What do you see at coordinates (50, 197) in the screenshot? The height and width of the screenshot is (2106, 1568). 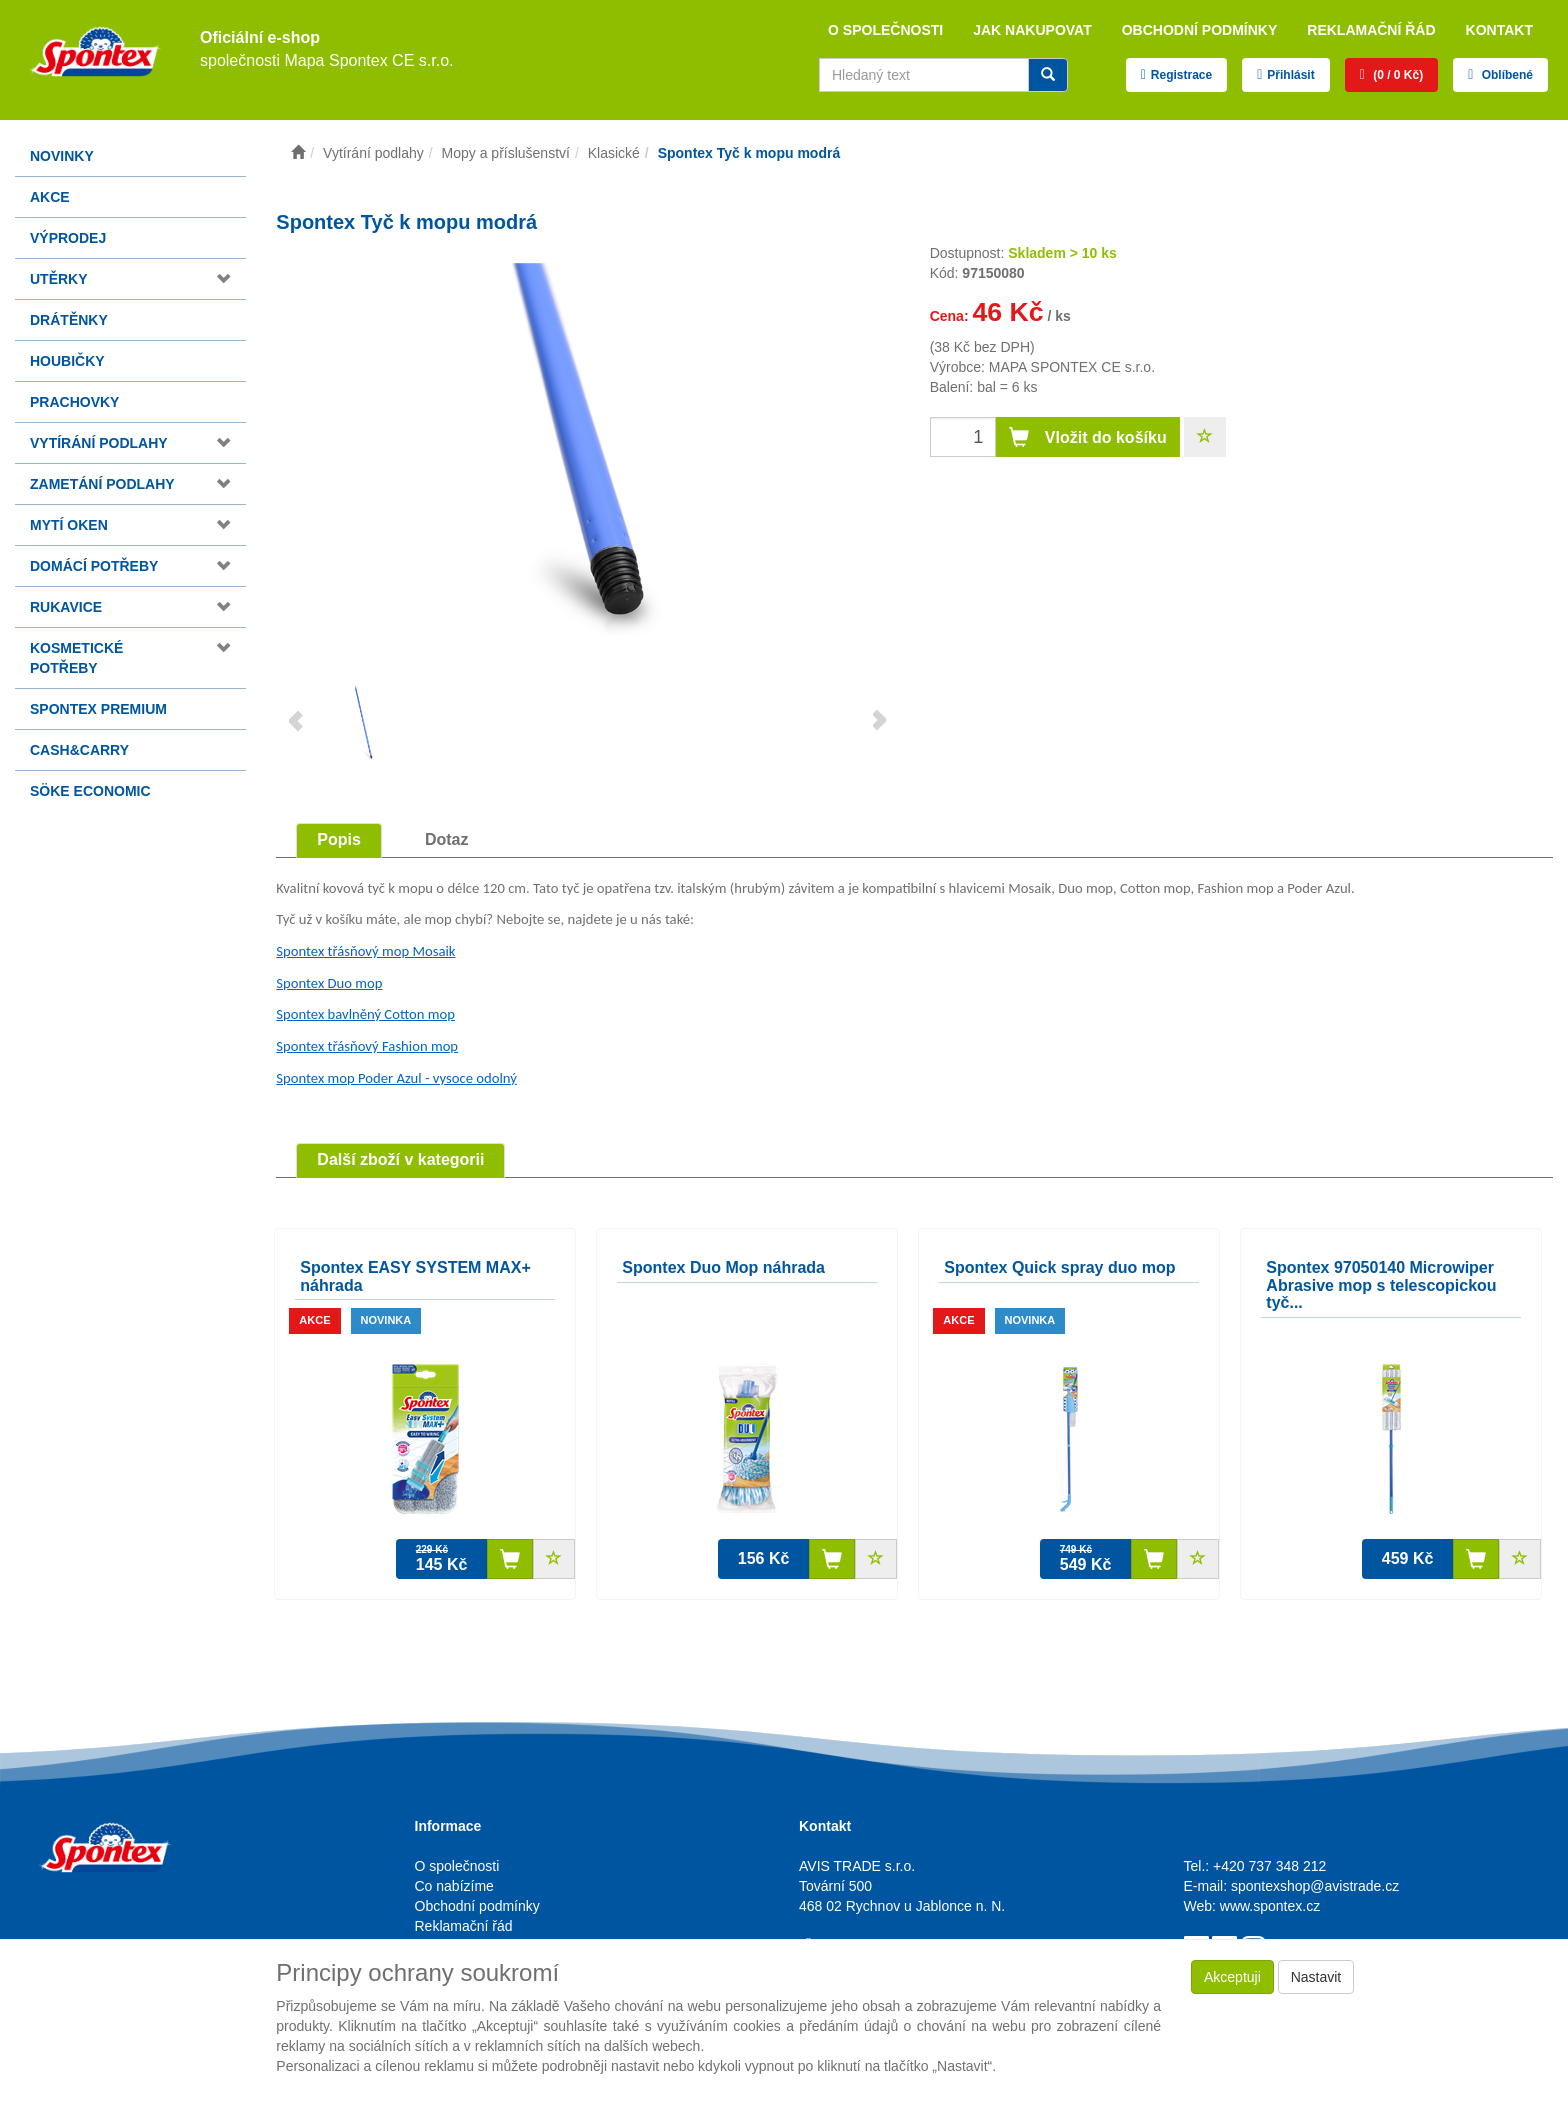 I see `Akce` at bounding box center [50, 197].